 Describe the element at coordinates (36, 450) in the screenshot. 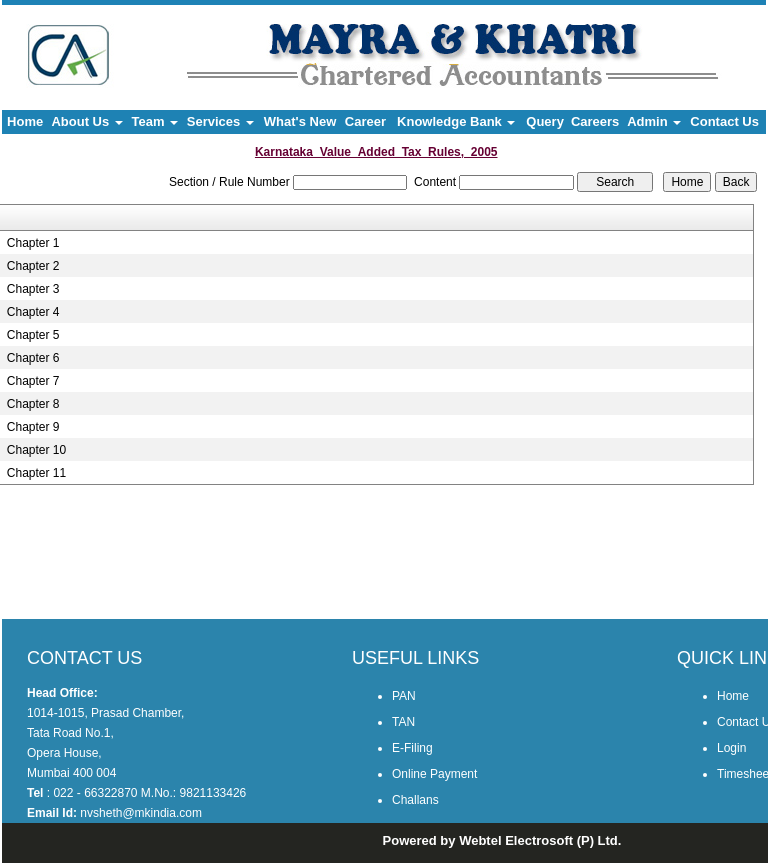

I see `Chapter 10` at that location.